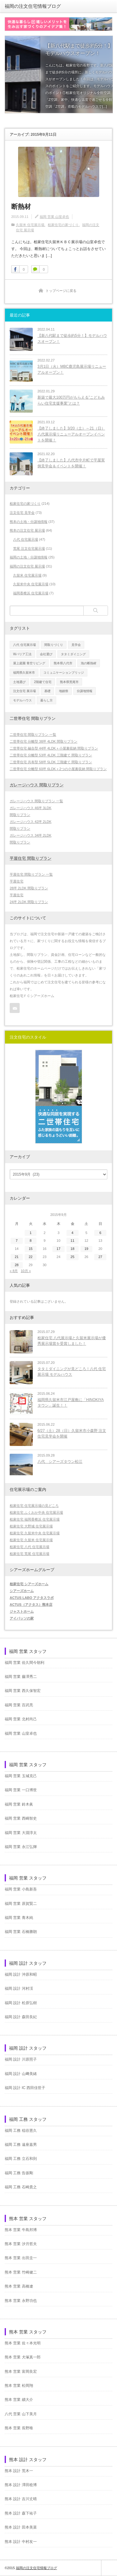 The height and width of the screenshot is (2576, 117). What do you see at coordinates (23, 1691) in the screenshot?
I see `福岡 営業 西久保智宏` at bounding box center [23, 1691].